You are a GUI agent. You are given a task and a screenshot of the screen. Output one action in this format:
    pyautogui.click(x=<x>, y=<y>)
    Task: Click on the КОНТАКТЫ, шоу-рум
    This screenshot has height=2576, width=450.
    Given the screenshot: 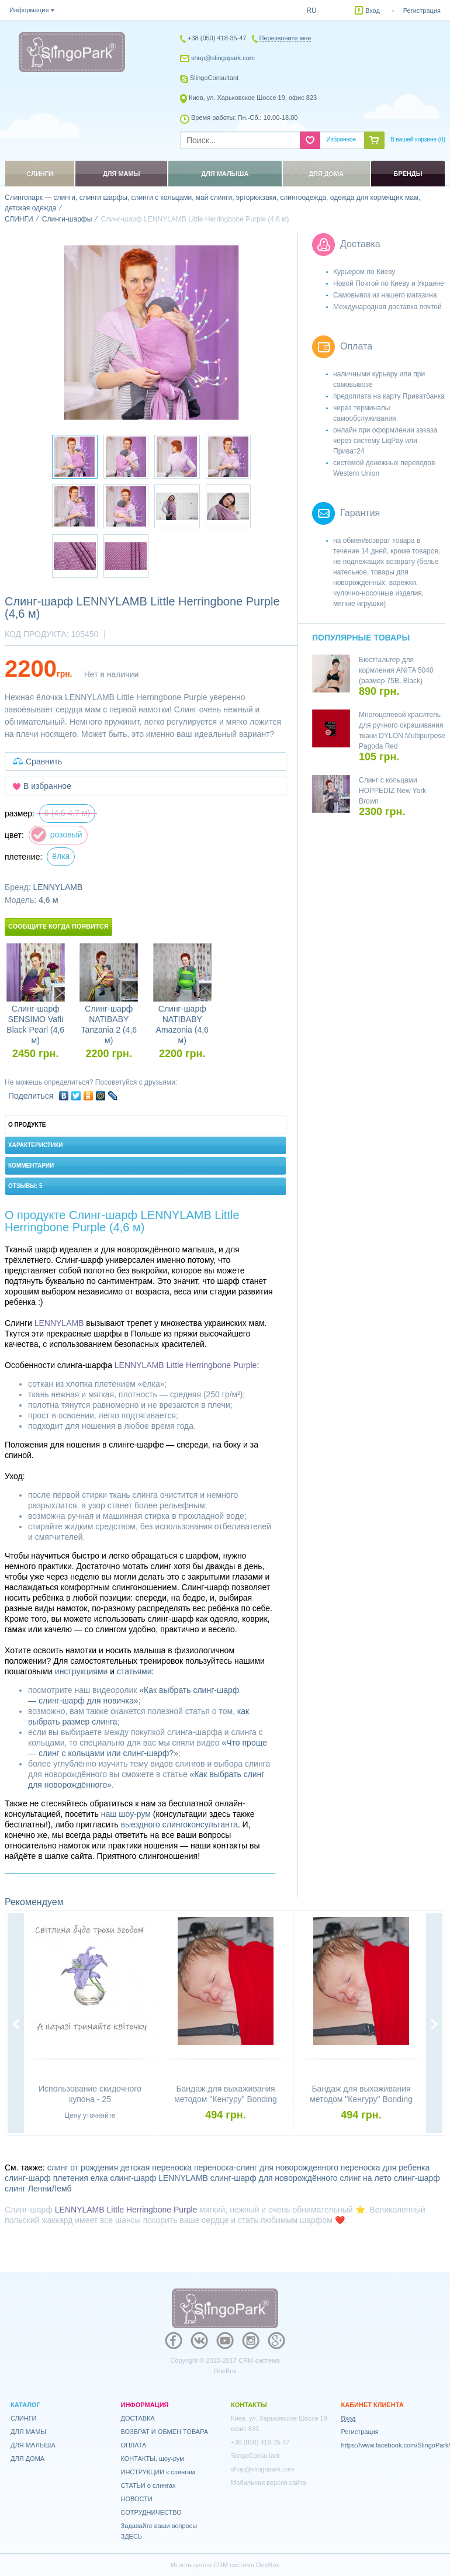 What is the action you would take?
    pyautogui.click(x=152, y=2458)
    